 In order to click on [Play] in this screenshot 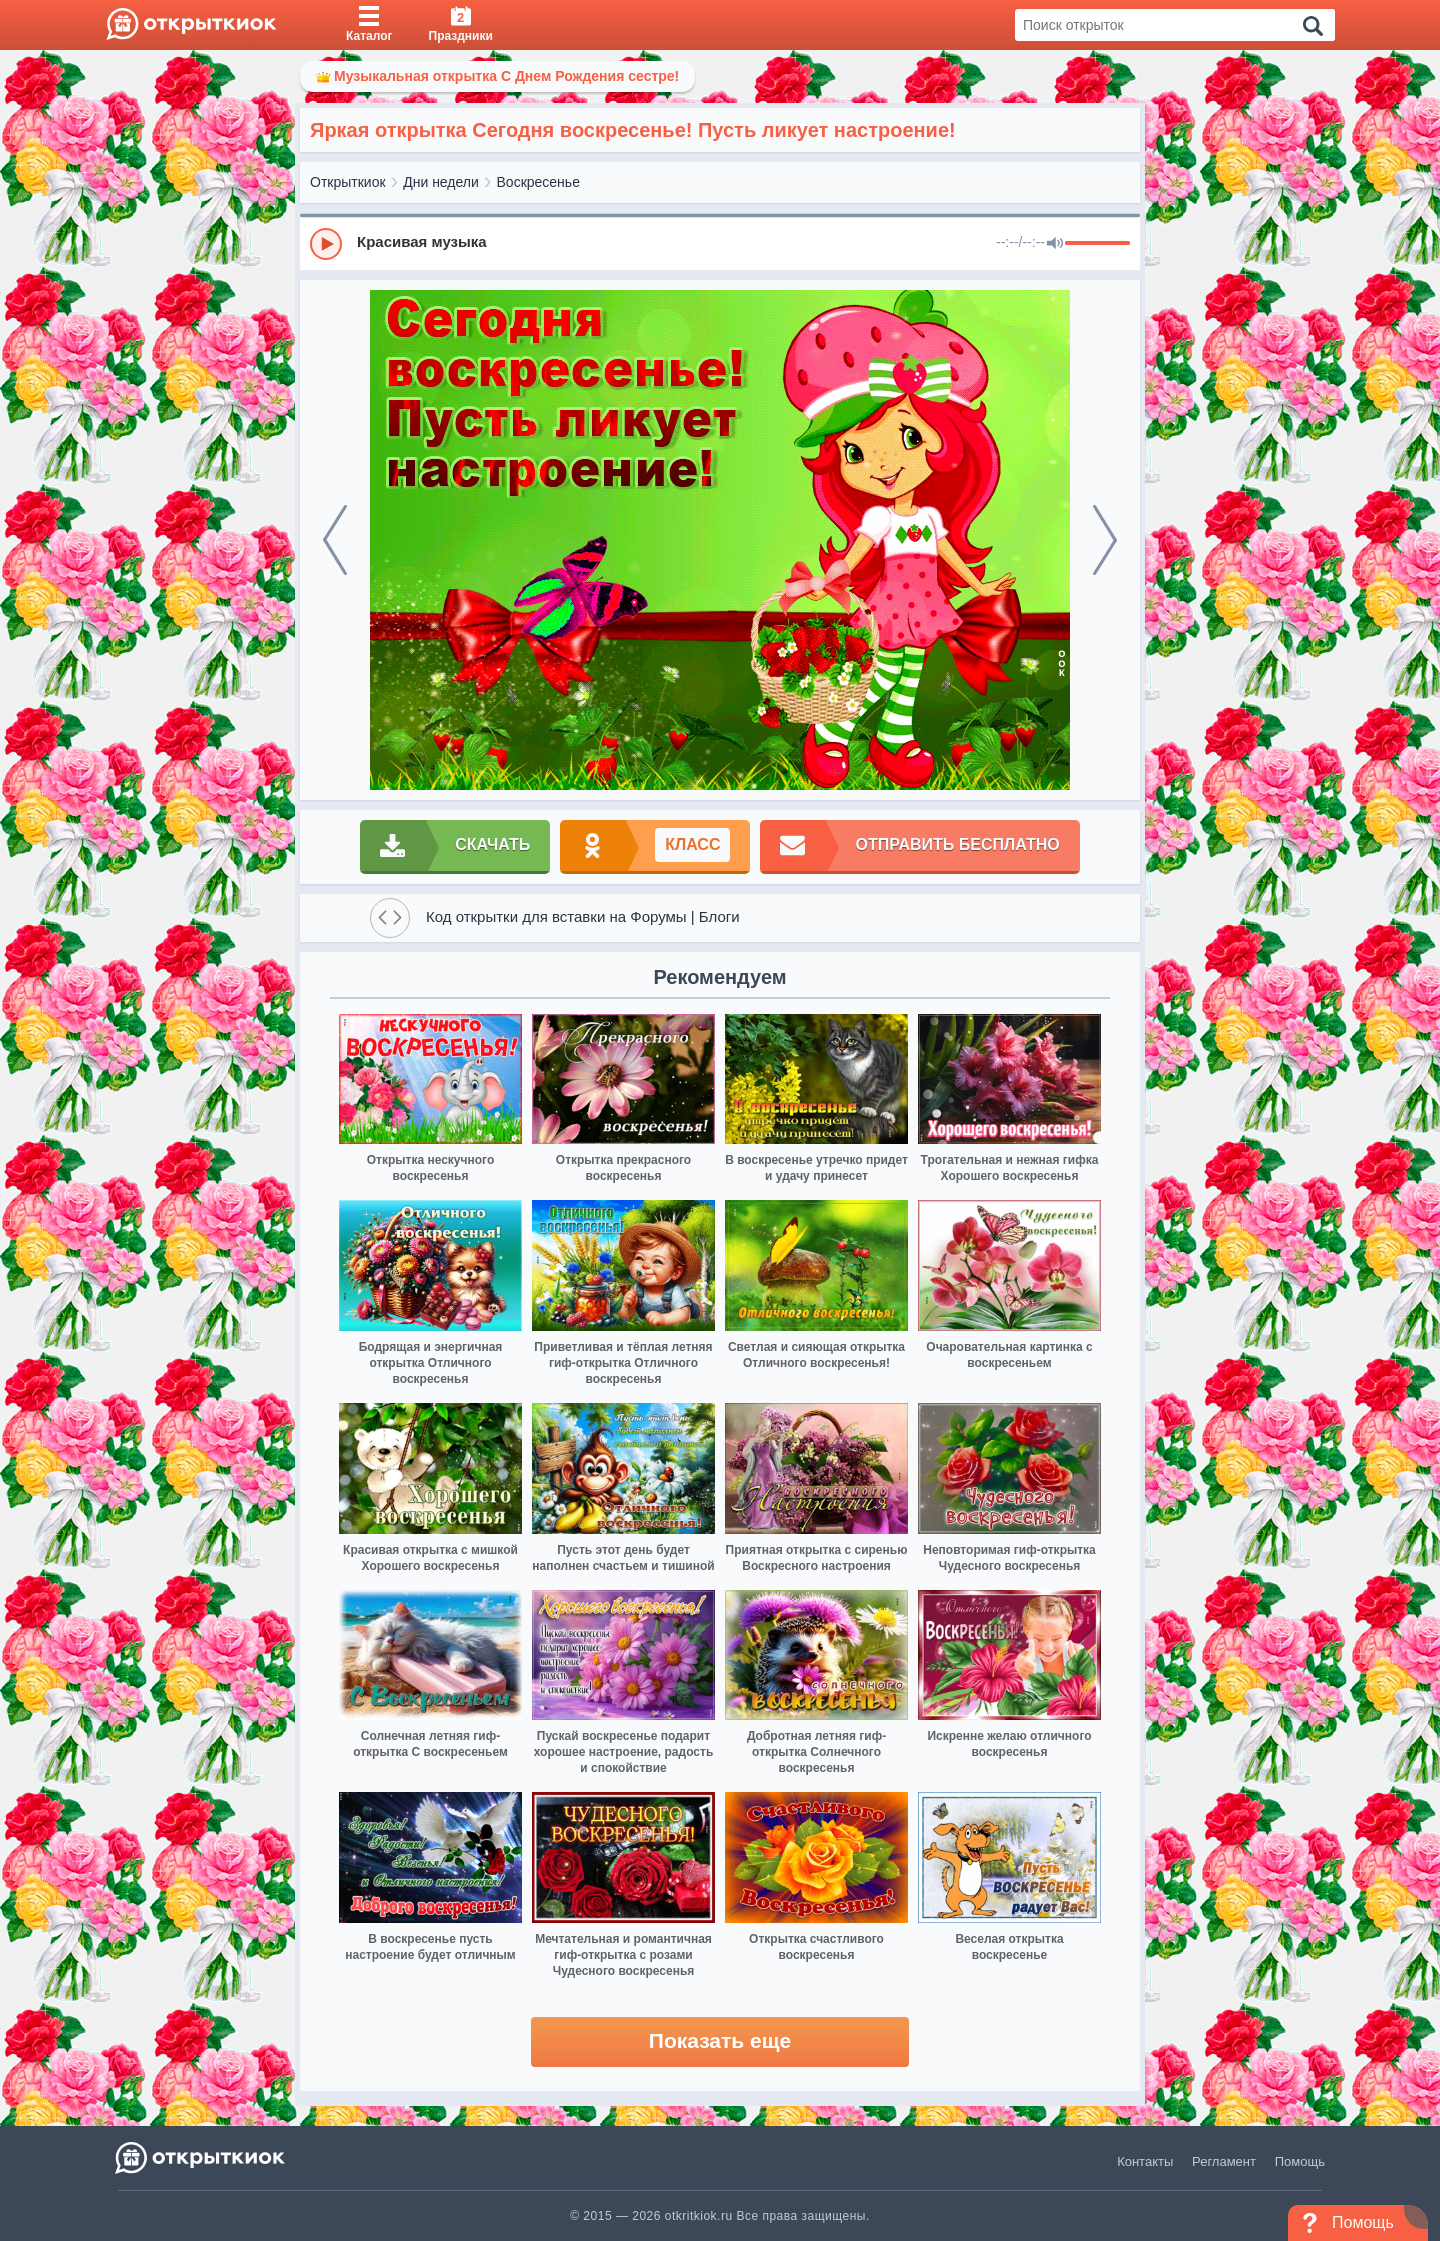, I will do `click(326, 244)`.